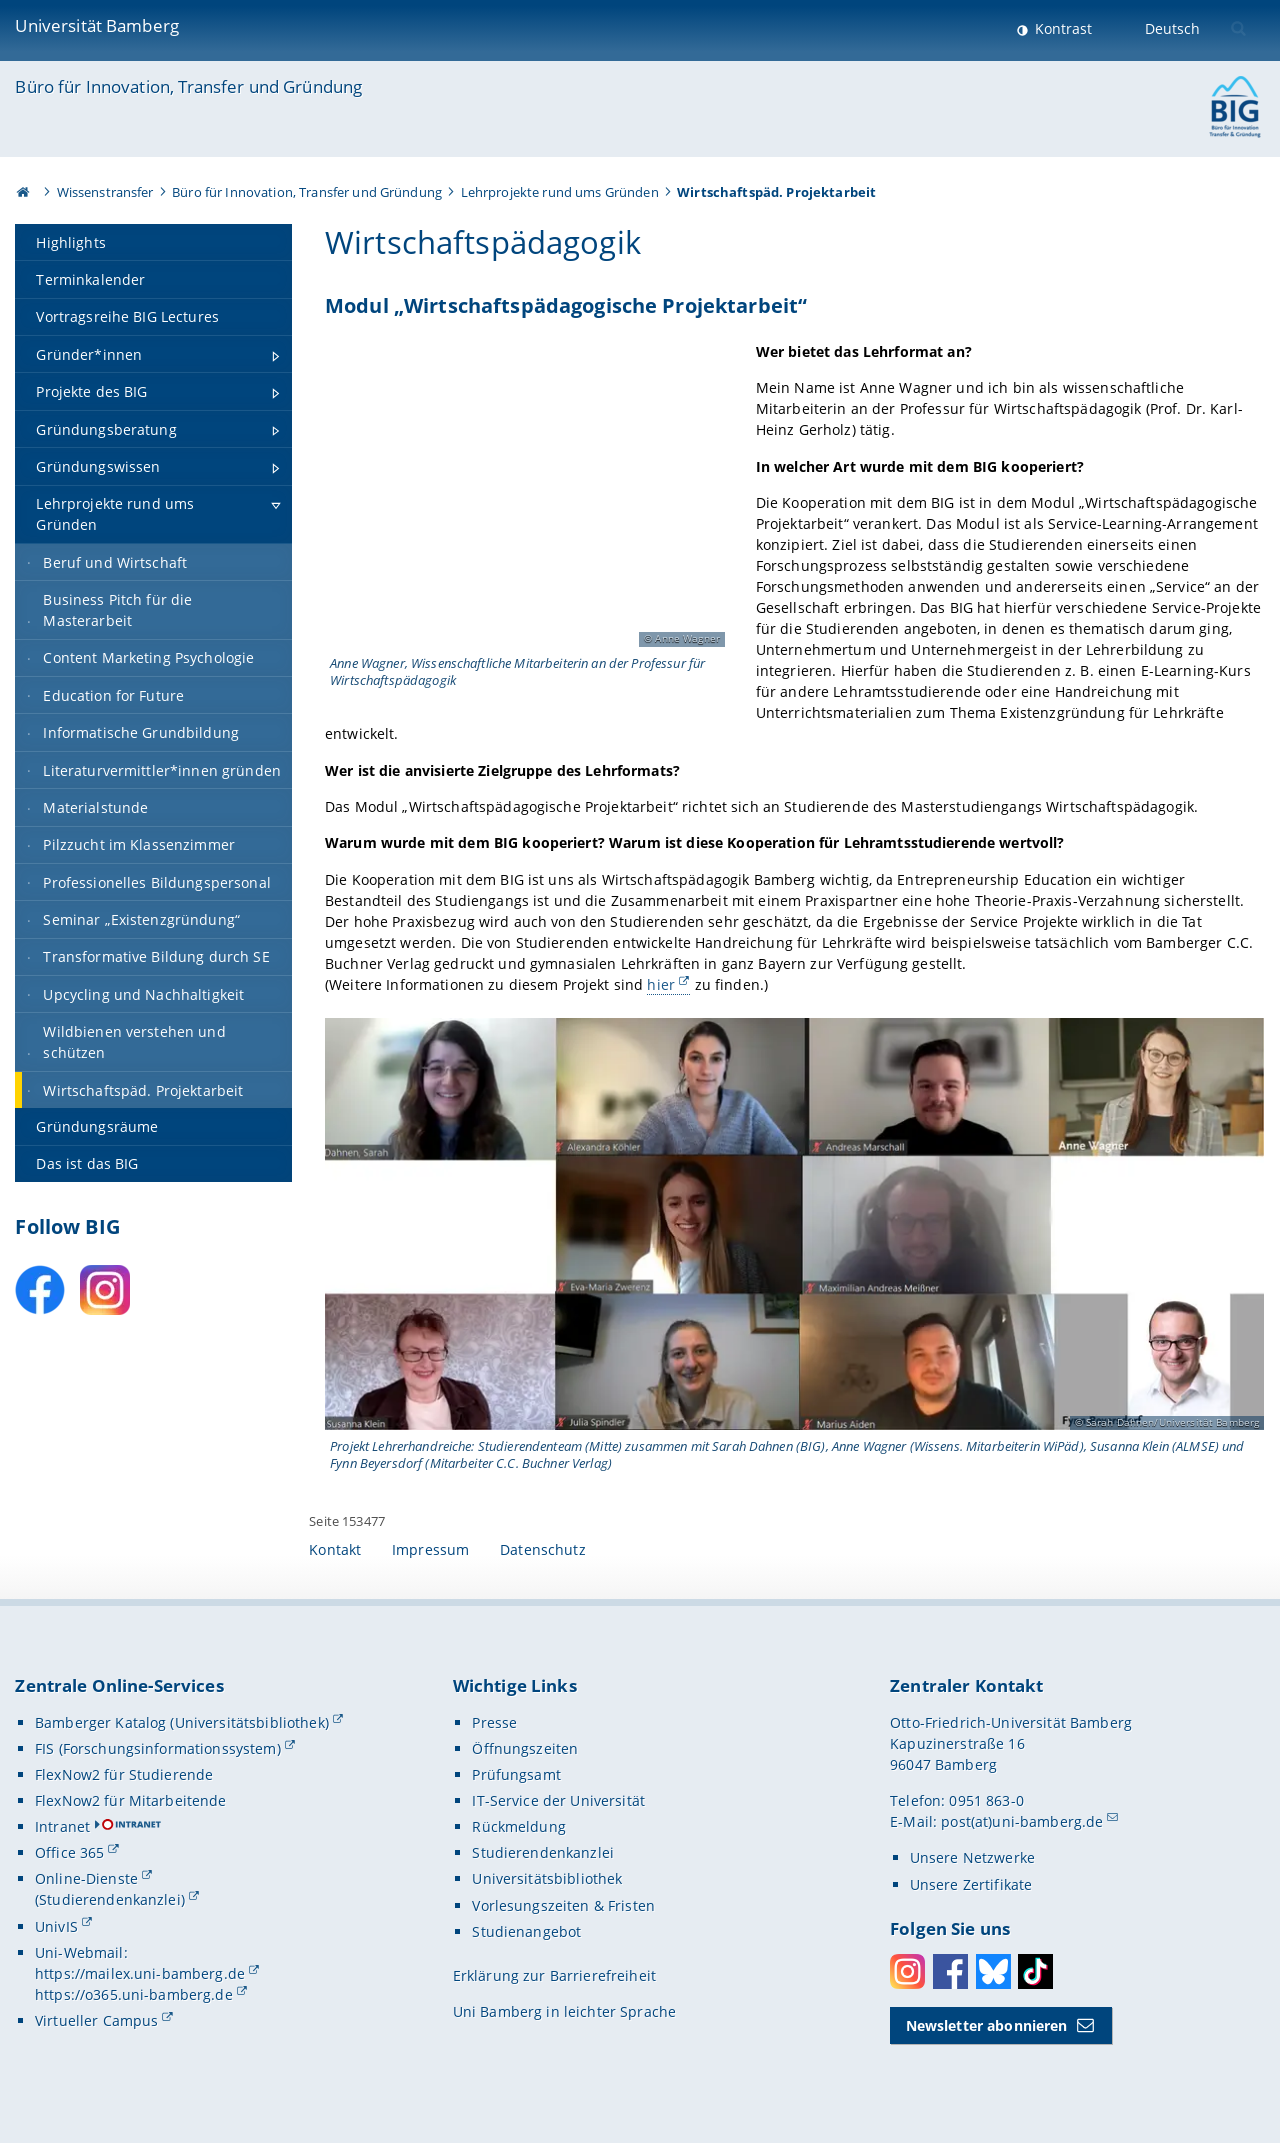  What do you see at coordinates (188, 86) in the screenshot?
I see `Büro für Innovation, Transfer und Gründung` at bounding box center [188, 86].